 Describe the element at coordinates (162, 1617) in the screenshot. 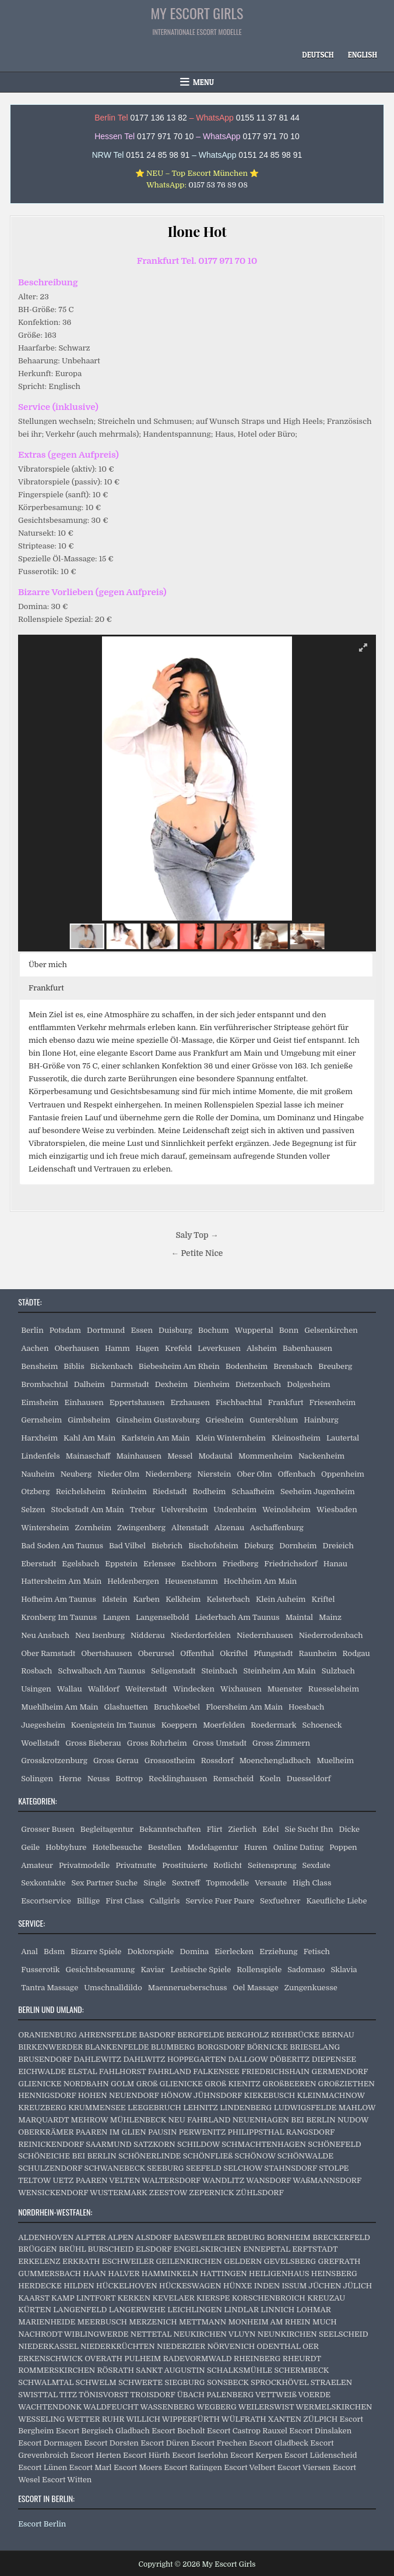

I see `Langenselbold` at that location.